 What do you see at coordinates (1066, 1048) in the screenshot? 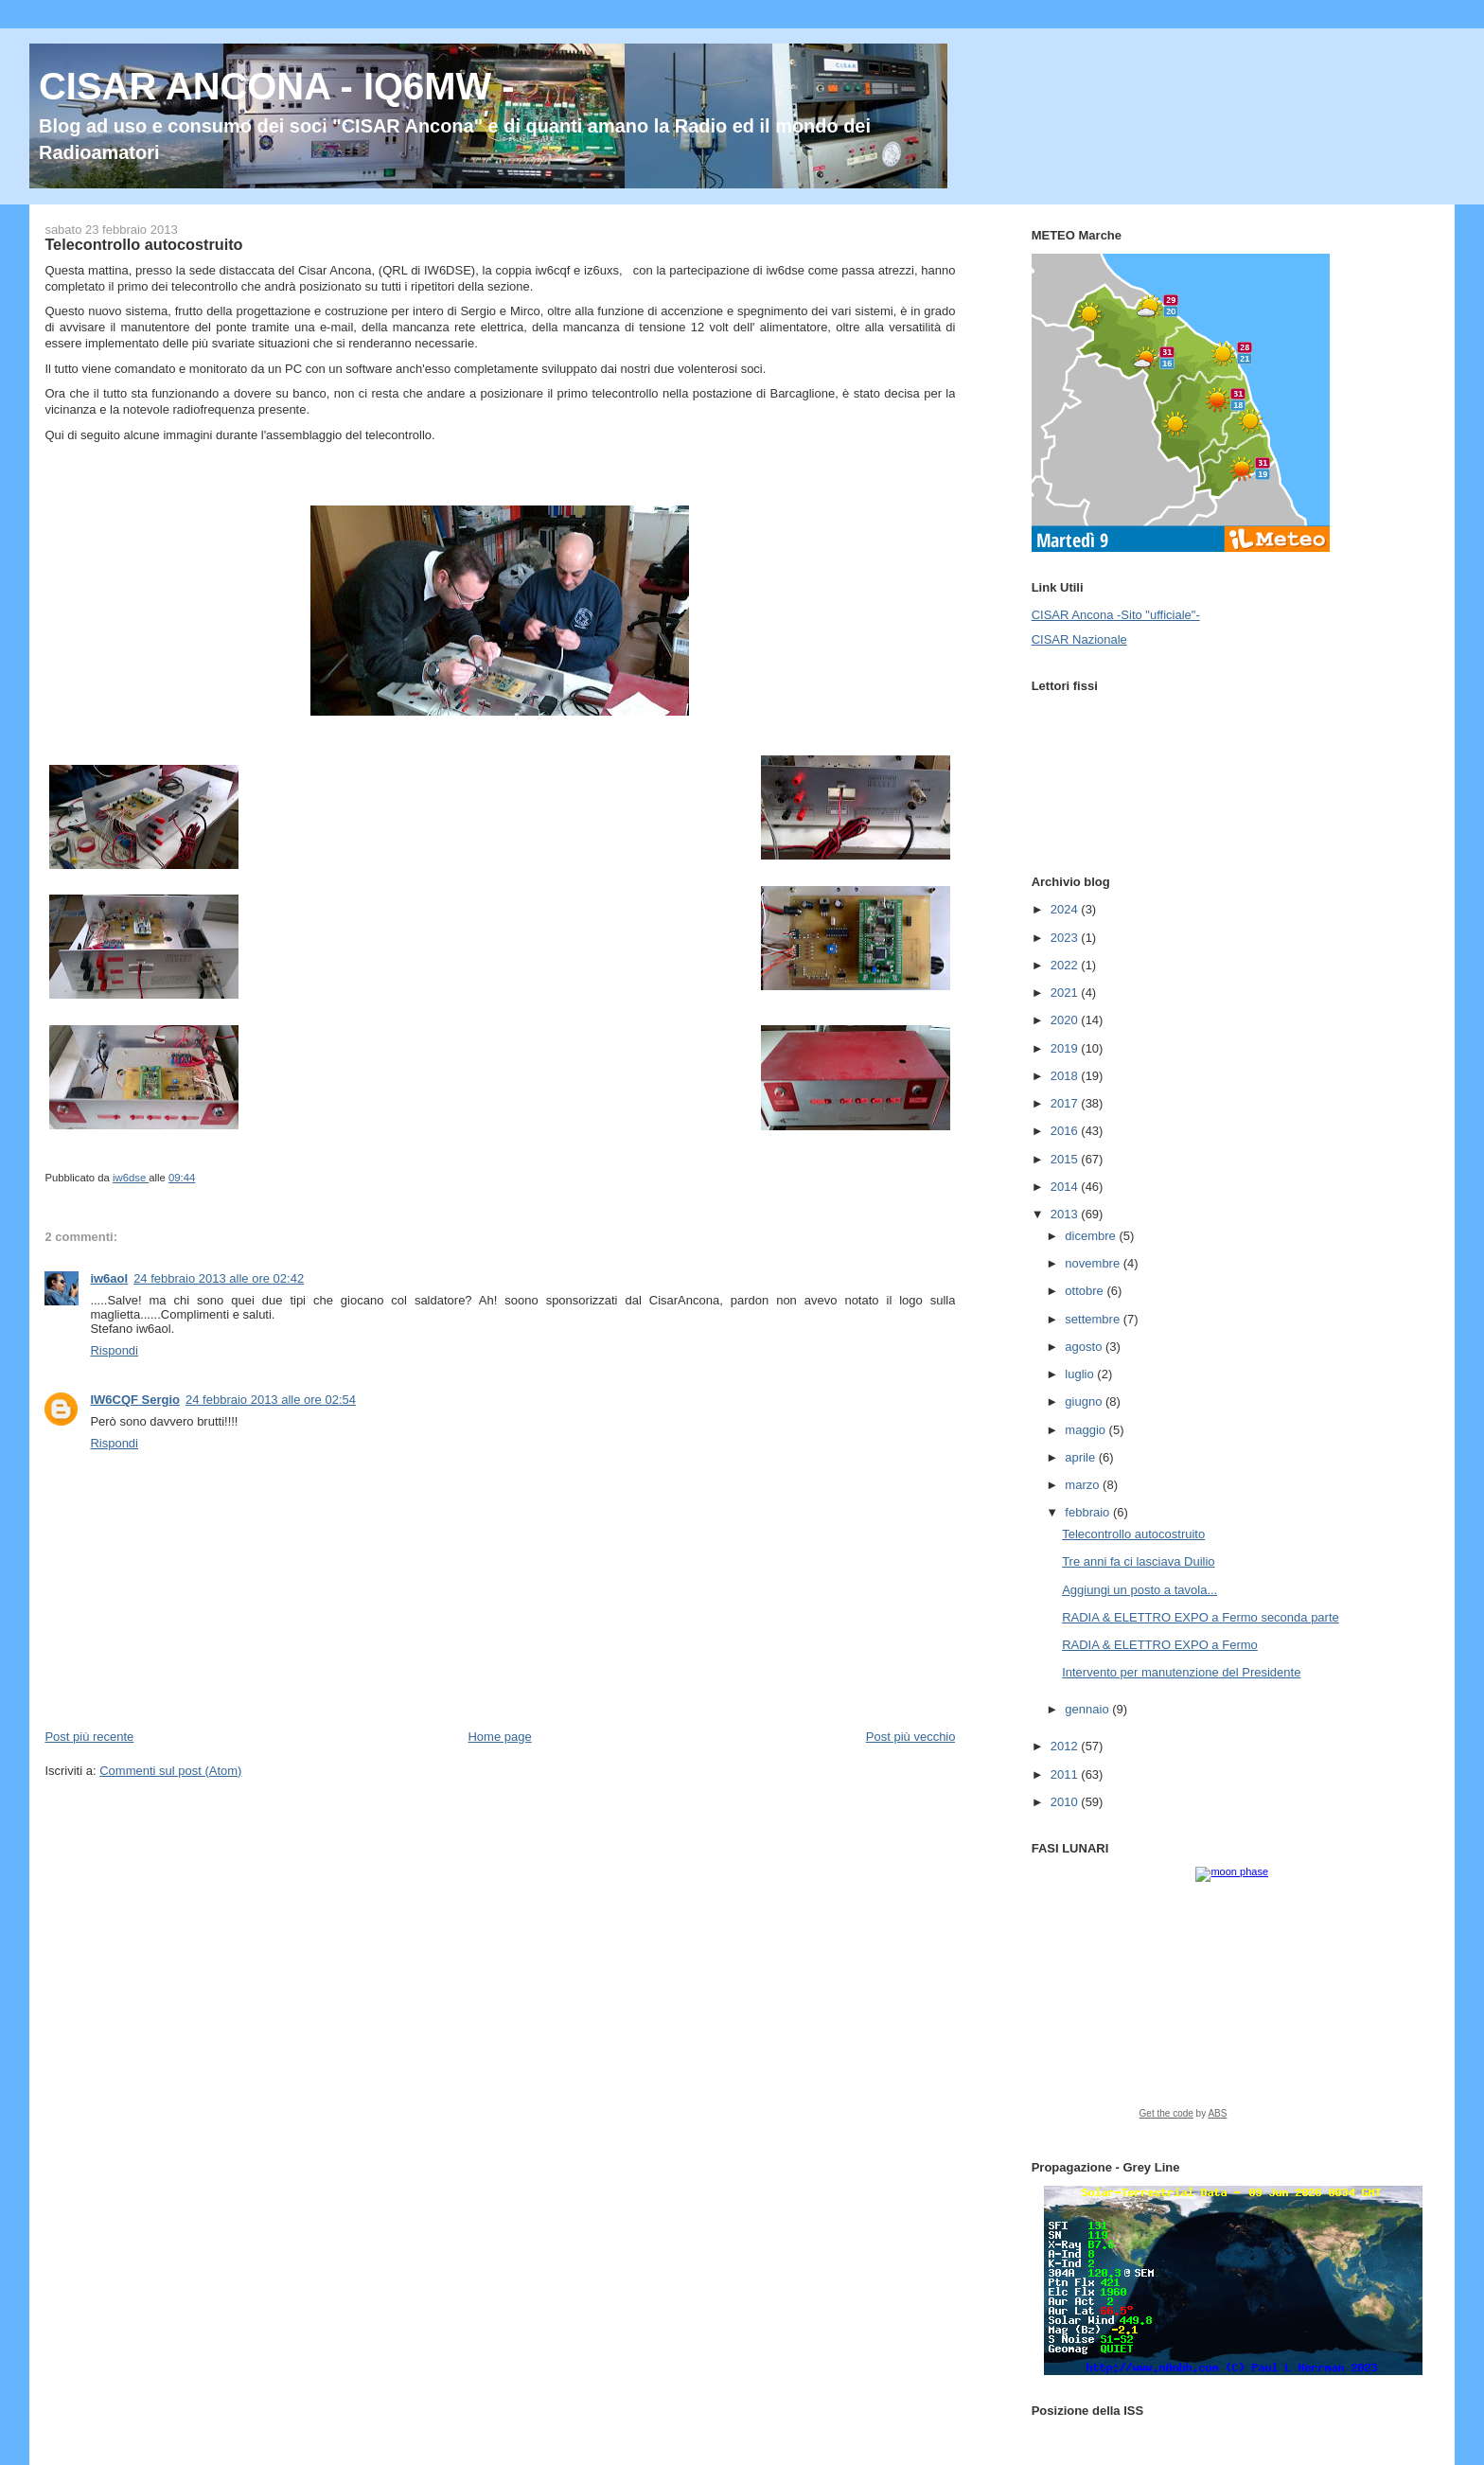
I see `2019` at bounding box center [1066, 1048].